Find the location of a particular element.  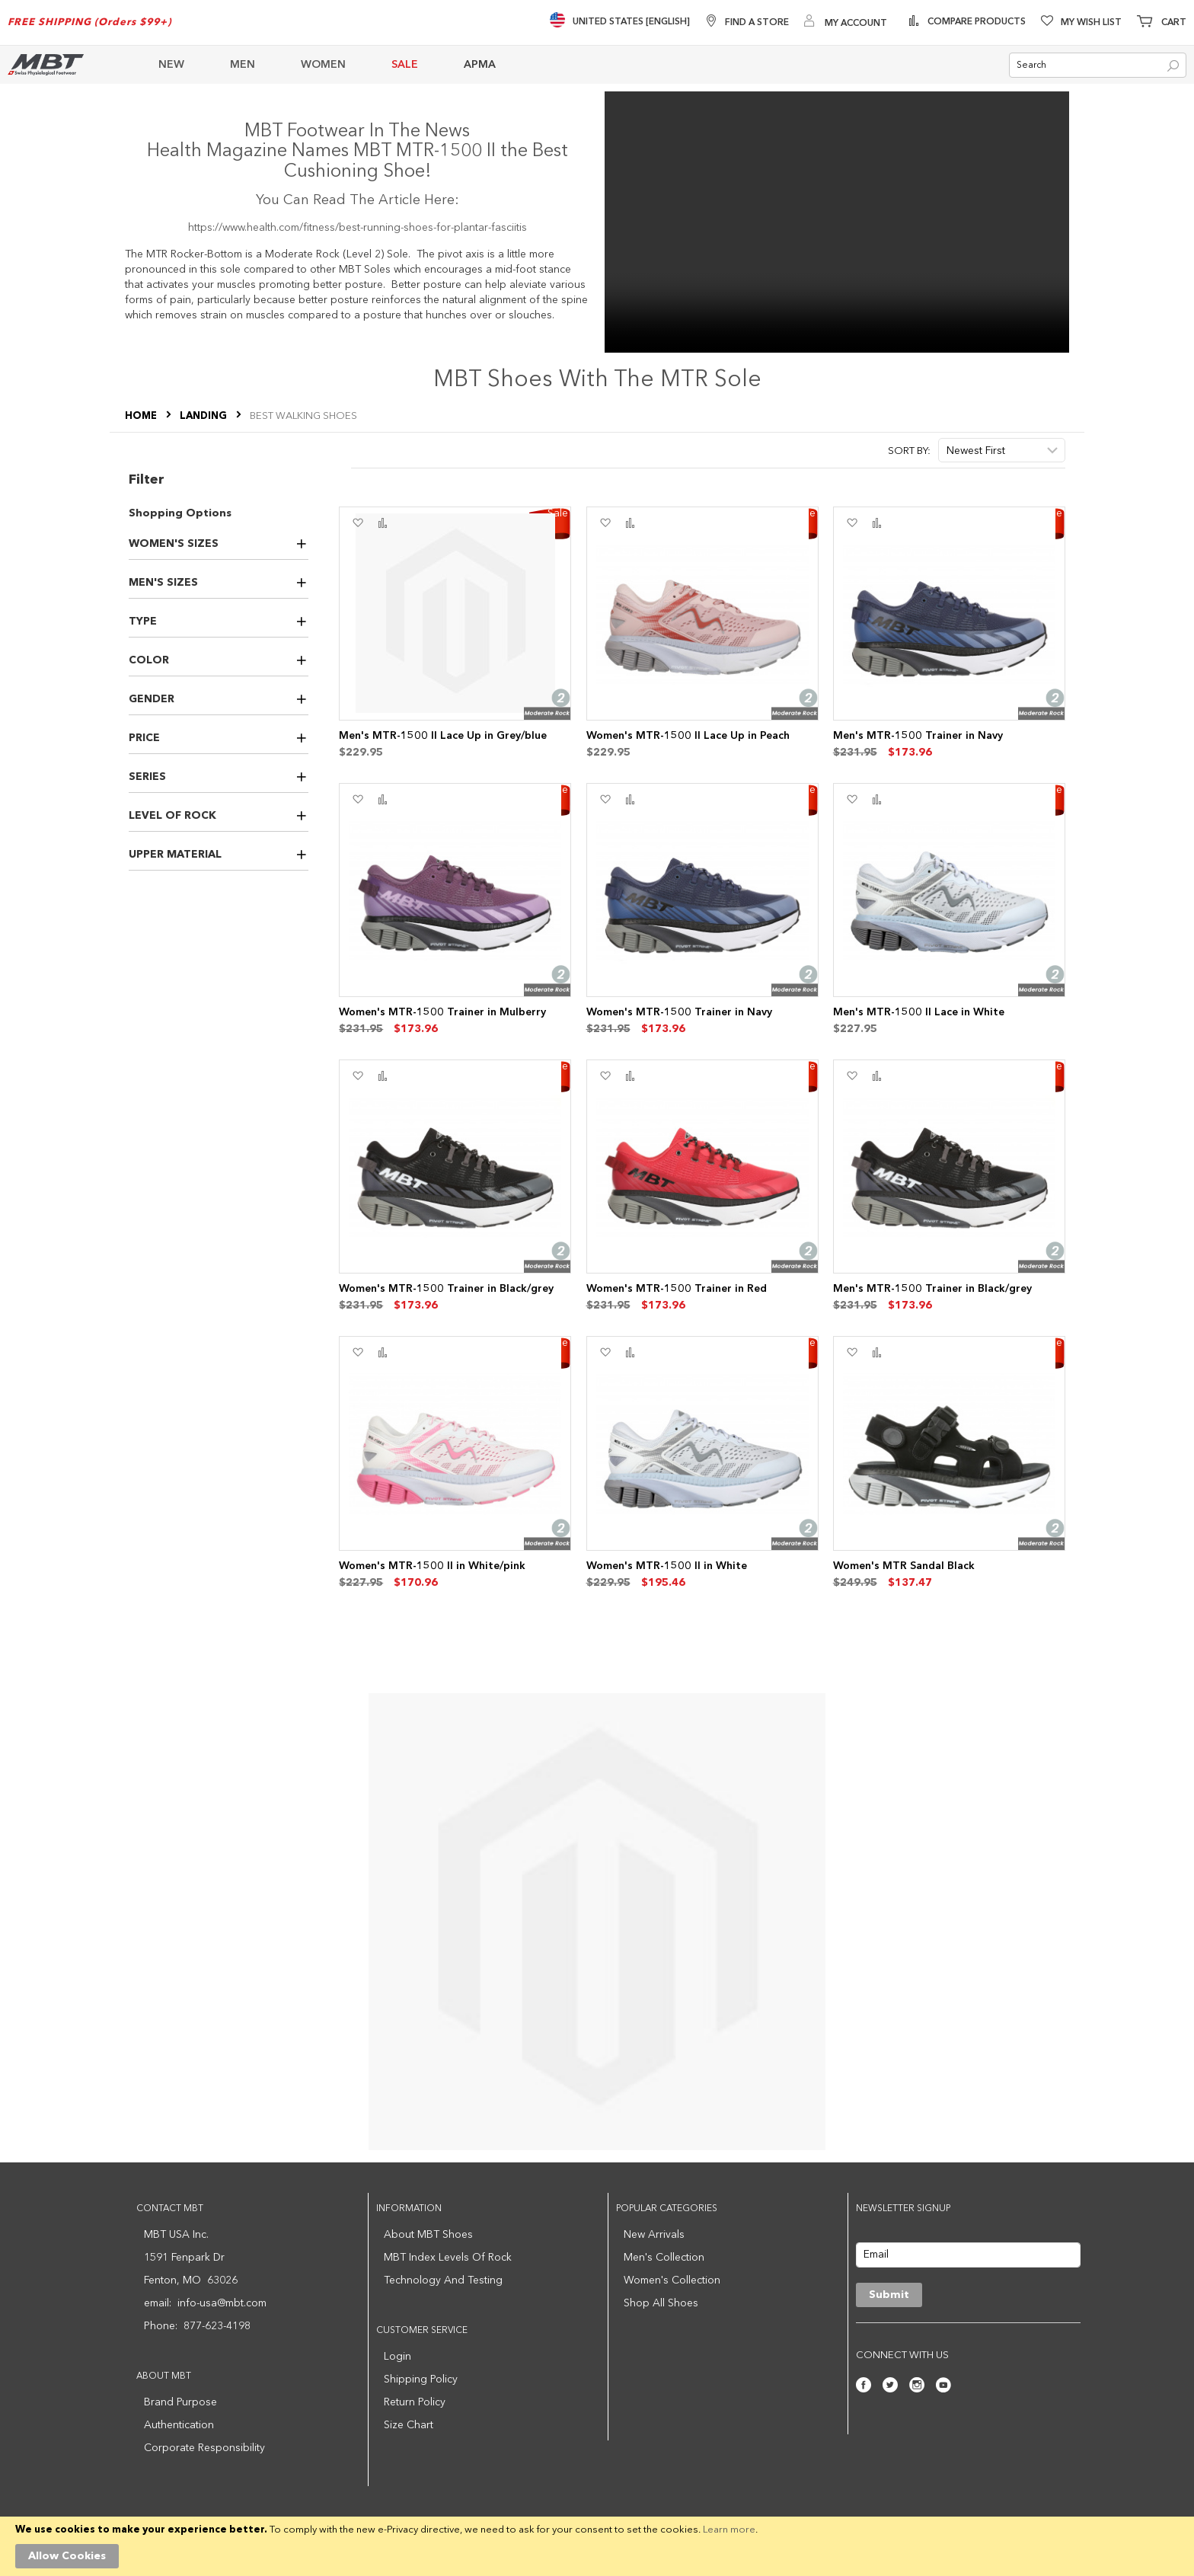

Your browser does not support the video tag. is located at coordinates (837, 222).